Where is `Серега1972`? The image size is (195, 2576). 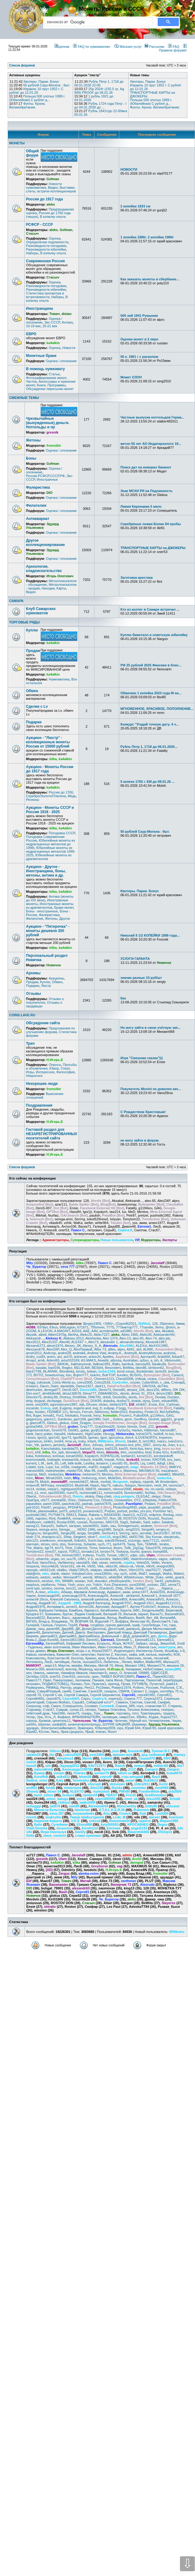
Серега1972 is located at coordinates (153, 1698).